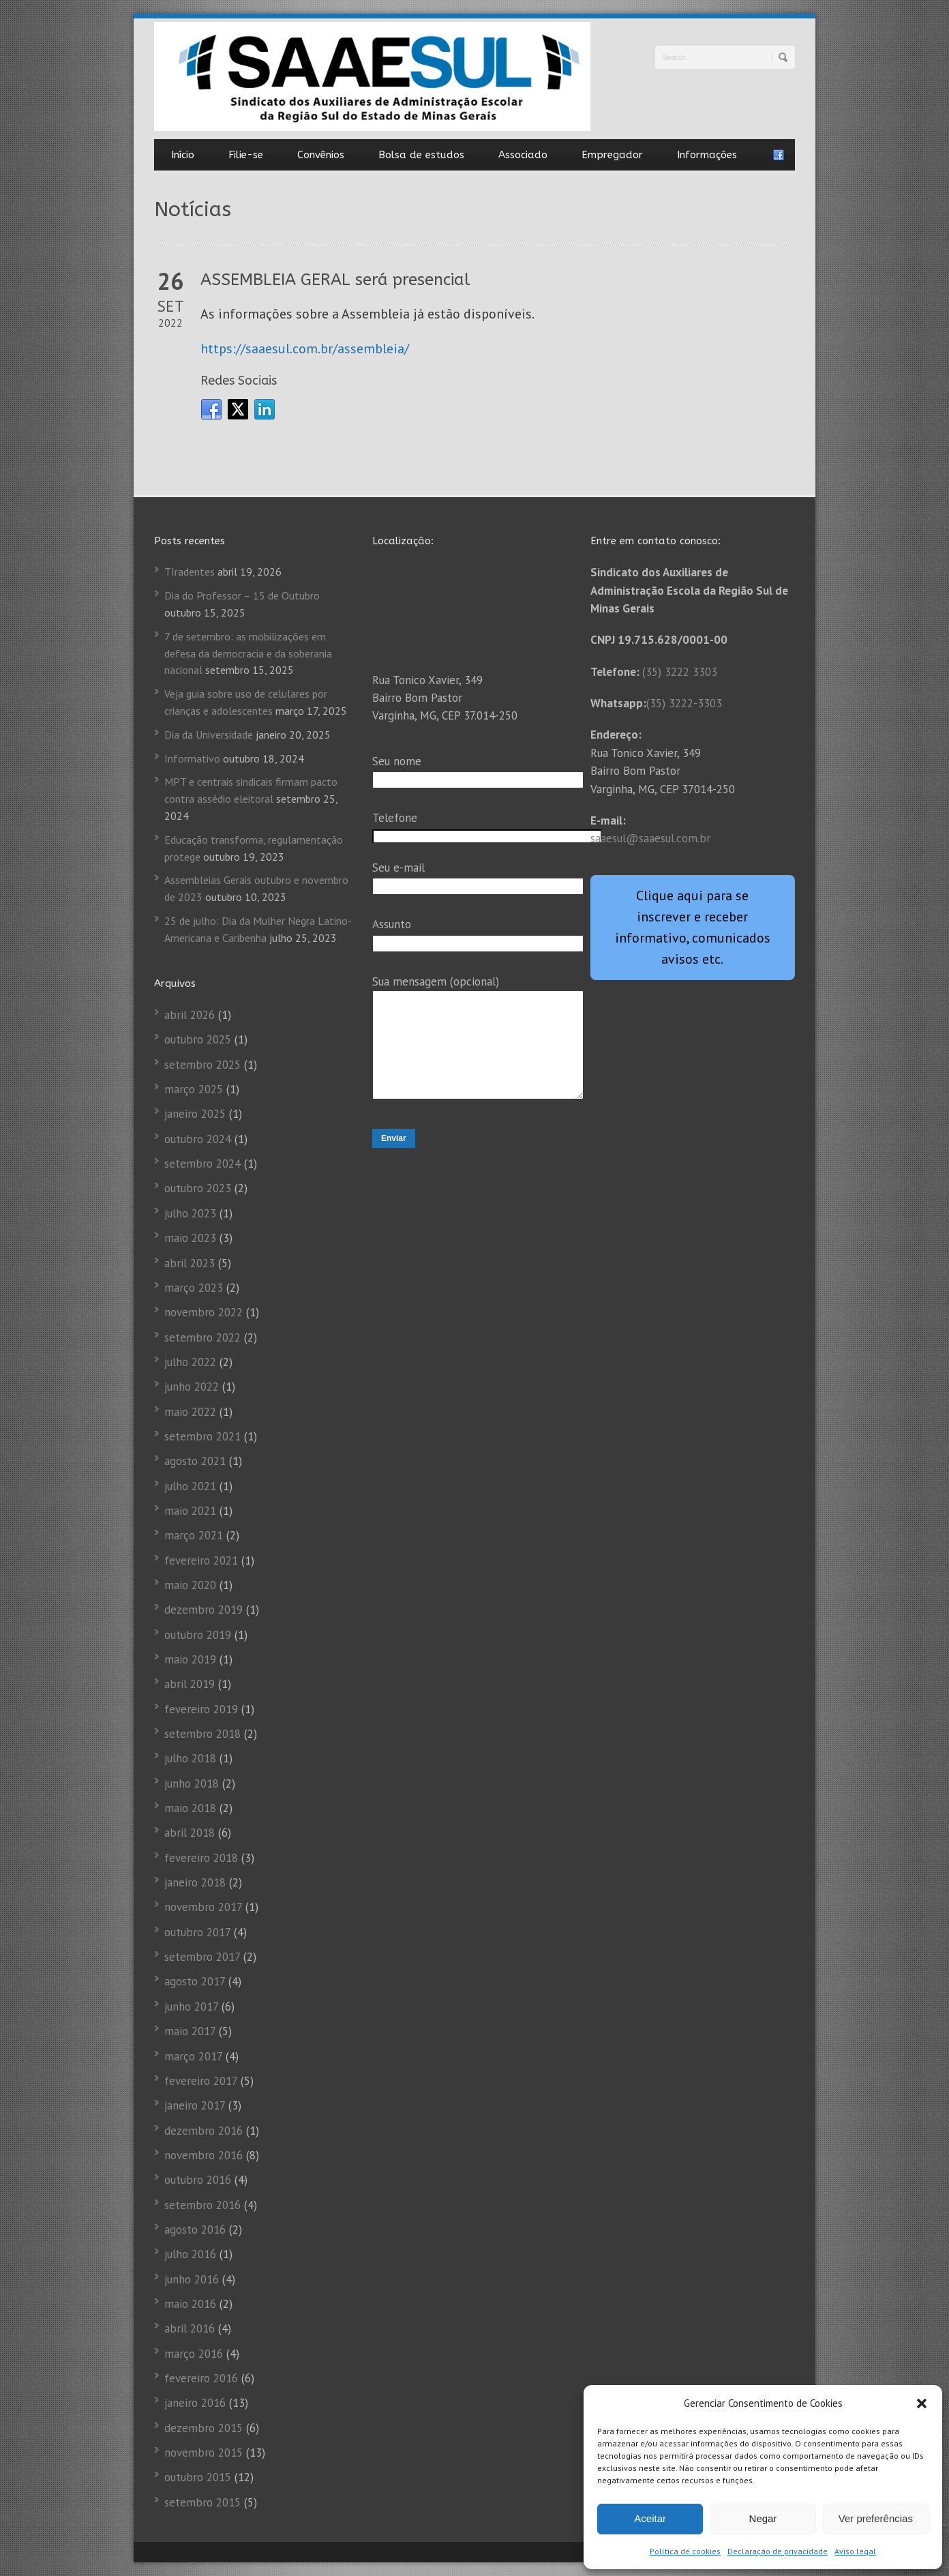 Image resolution: width=949 pixels, height=2576 pixels. I want to click on Aceitar, so click(650, 2518).